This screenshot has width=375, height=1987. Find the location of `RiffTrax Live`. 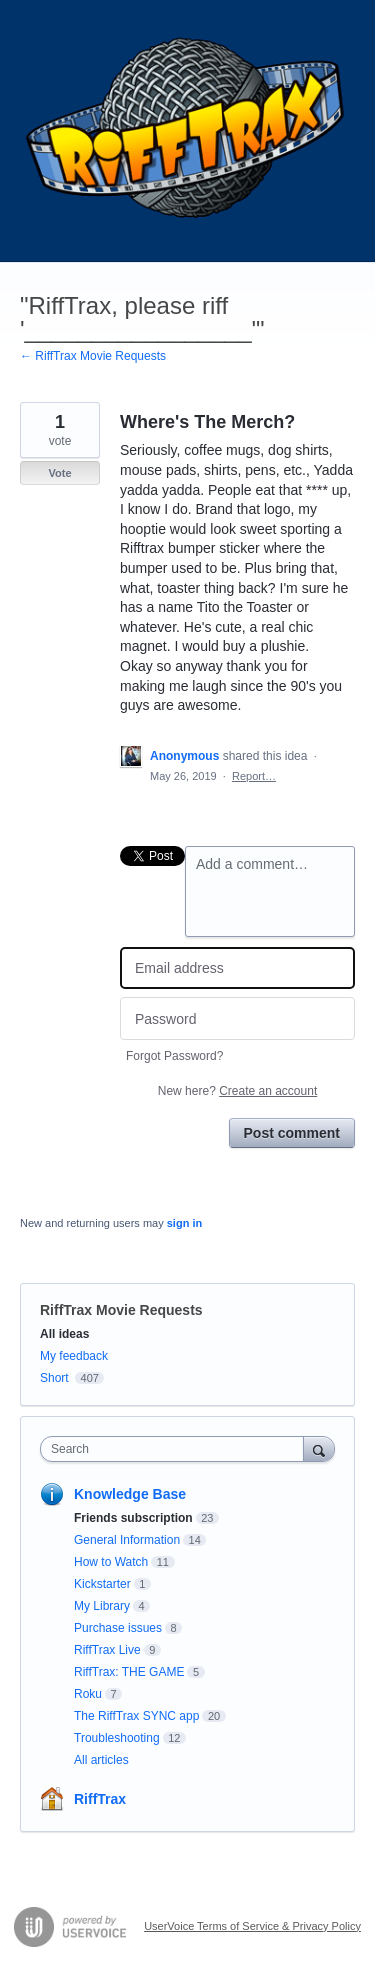

RiffTrax Live is located at coordinates (107, 1650).